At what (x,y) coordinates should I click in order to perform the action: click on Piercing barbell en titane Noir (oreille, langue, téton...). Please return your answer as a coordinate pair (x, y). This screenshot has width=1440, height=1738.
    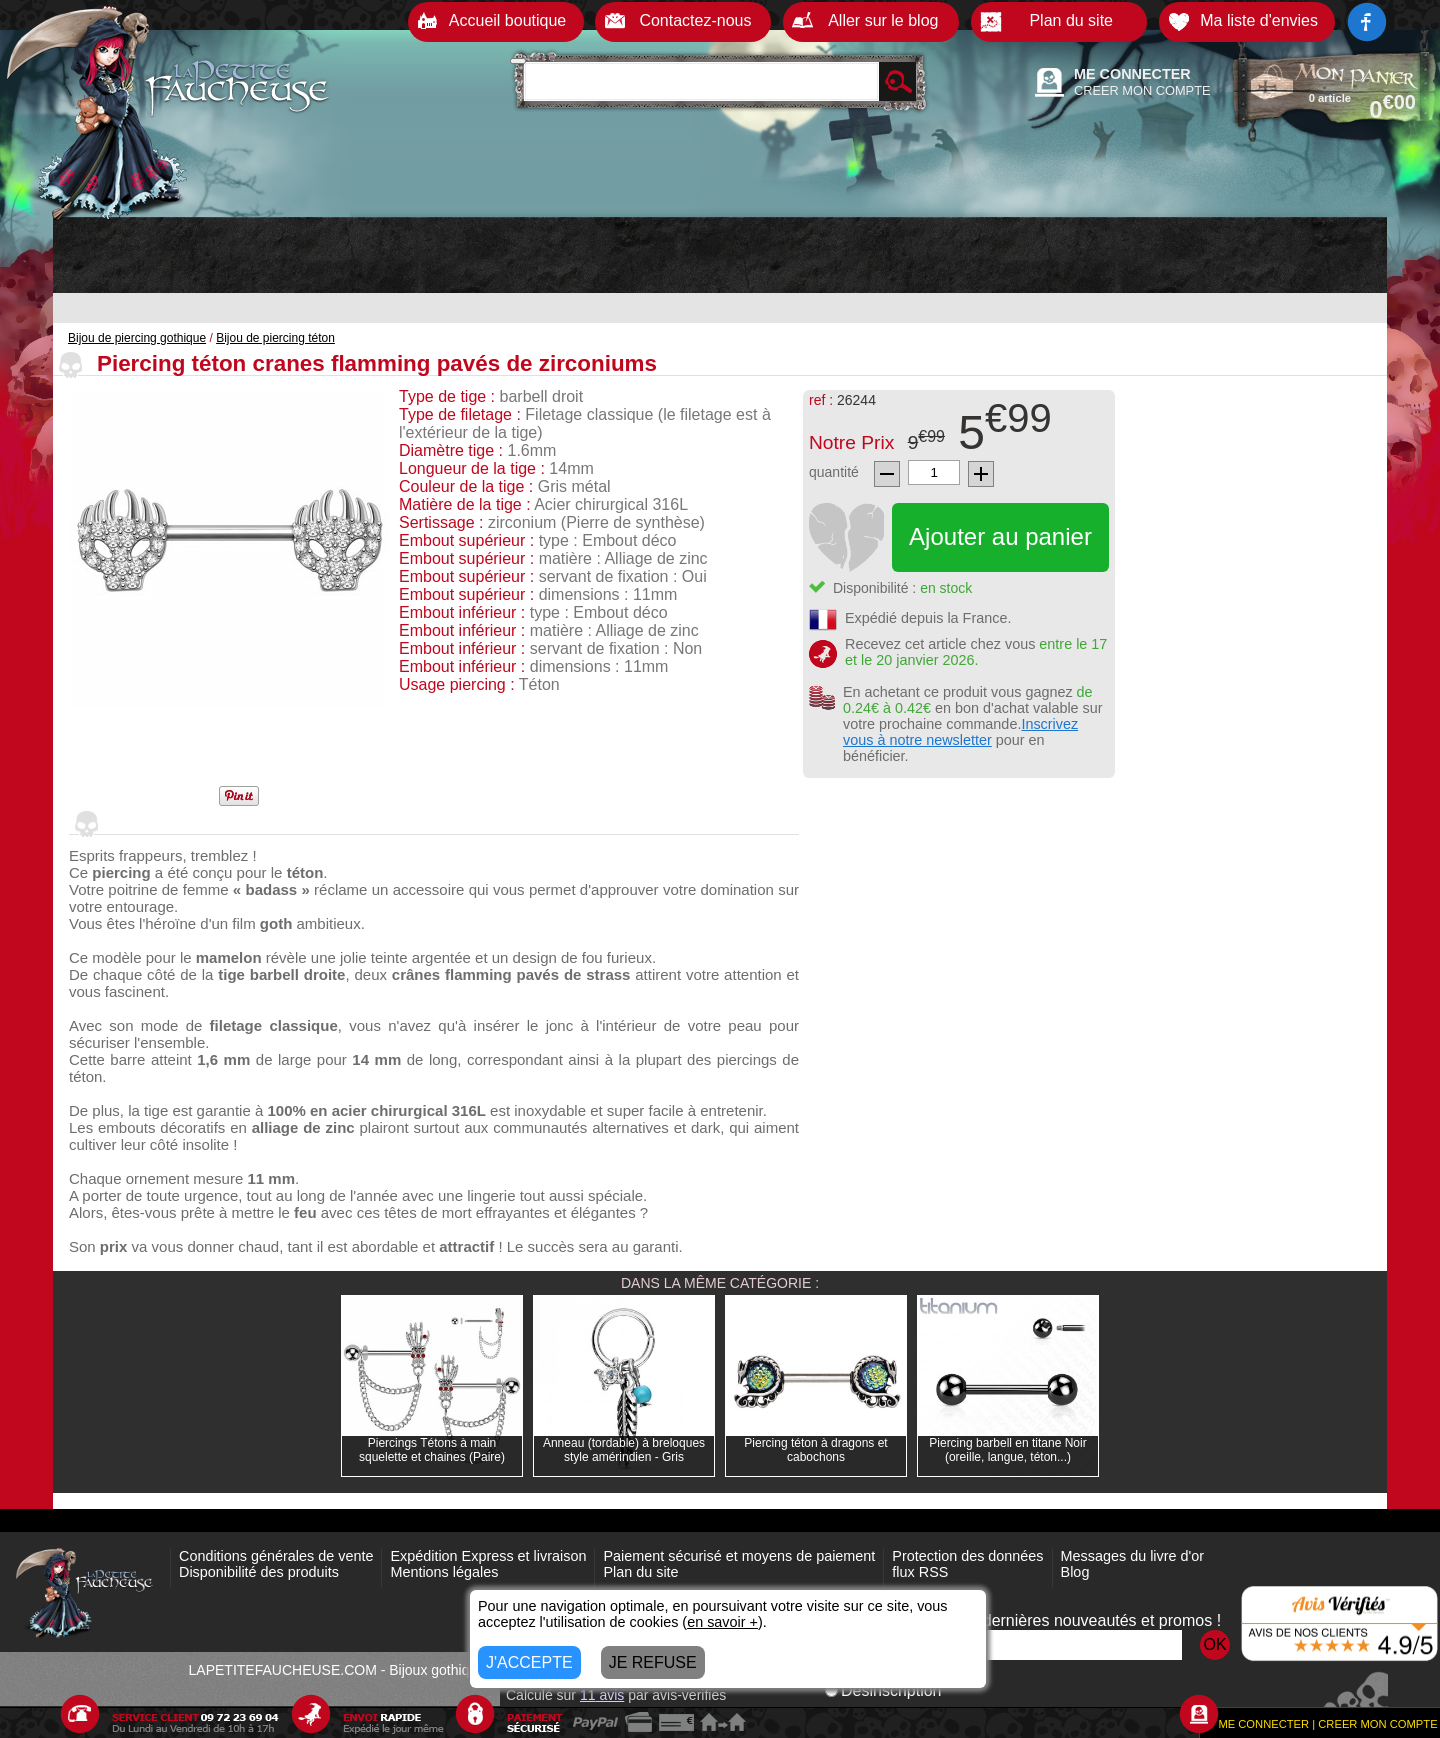
    Looking at the image, I should click on (1007, 1450).